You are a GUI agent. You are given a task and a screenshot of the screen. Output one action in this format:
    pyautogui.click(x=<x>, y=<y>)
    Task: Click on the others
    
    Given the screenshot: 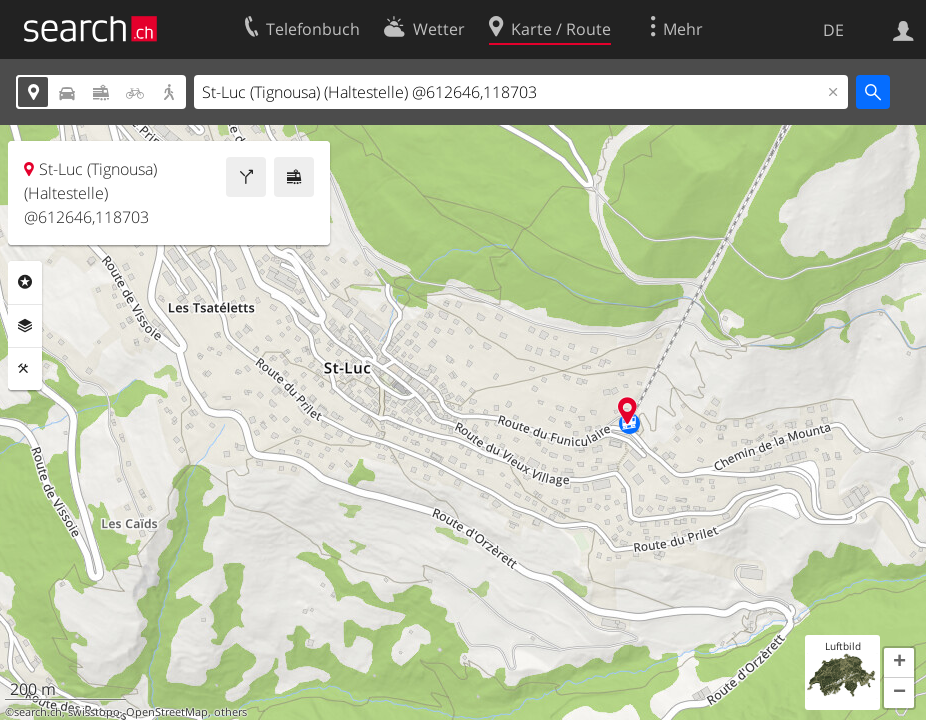 What is the action you would take?
    pyautogui.click(x=230, y=712)
    